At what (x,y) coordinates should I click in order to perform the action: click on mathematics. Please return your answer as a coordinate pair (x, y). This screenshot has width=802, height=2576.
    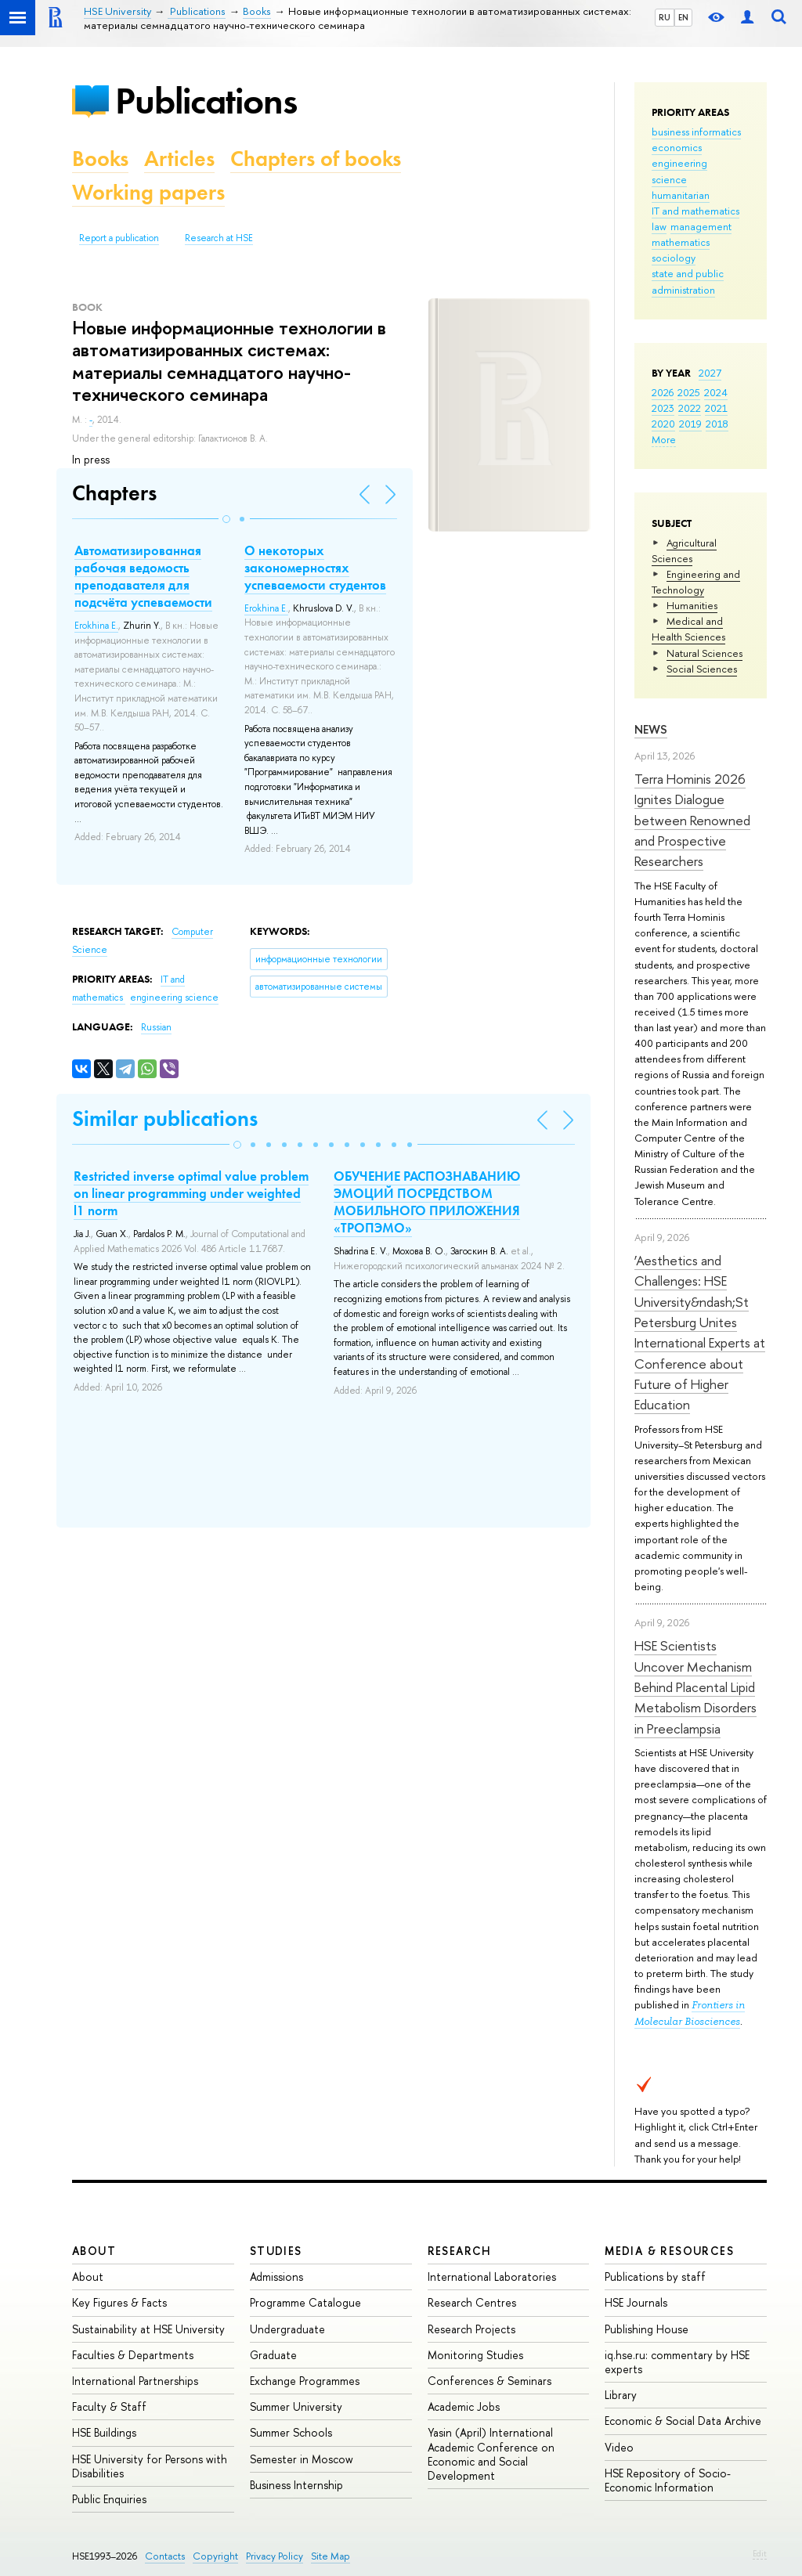
    Looking at the image, I should click on (681, 242).